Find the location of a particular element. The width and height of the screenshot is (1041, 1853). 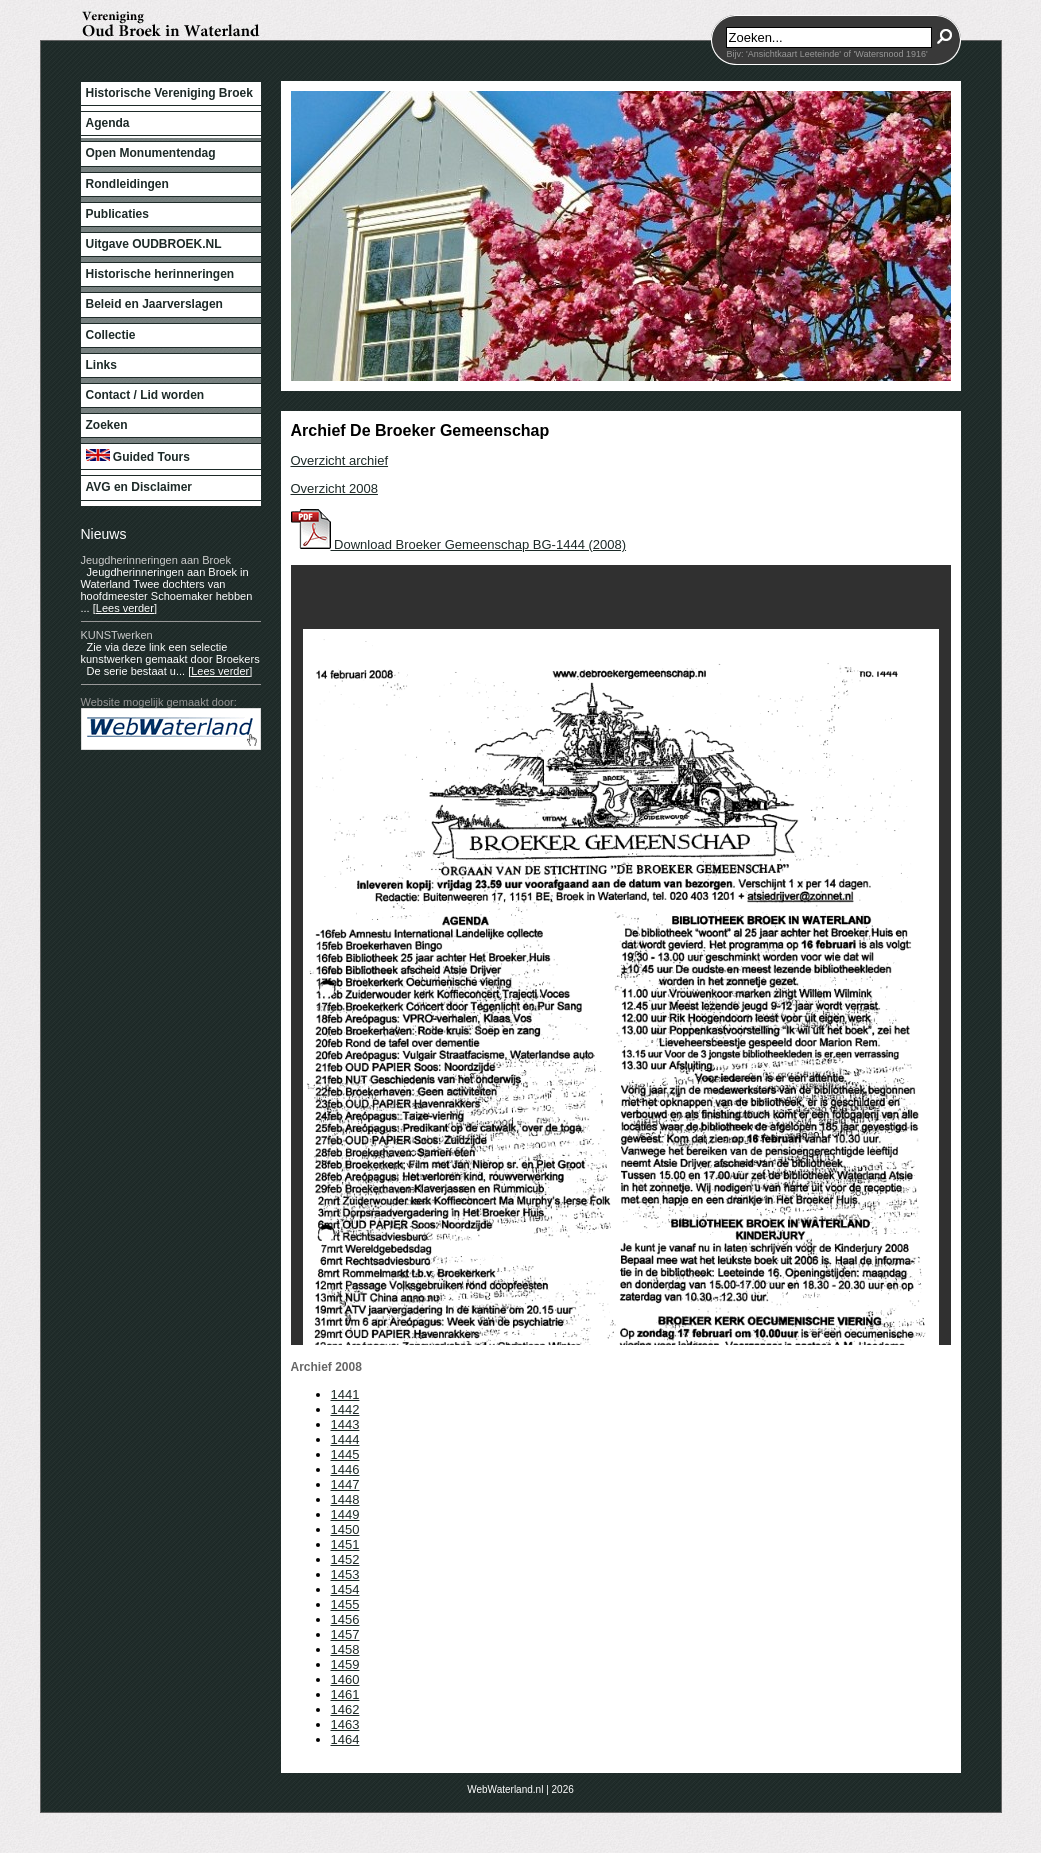

Nieuws is located at coordinates (104, 534).